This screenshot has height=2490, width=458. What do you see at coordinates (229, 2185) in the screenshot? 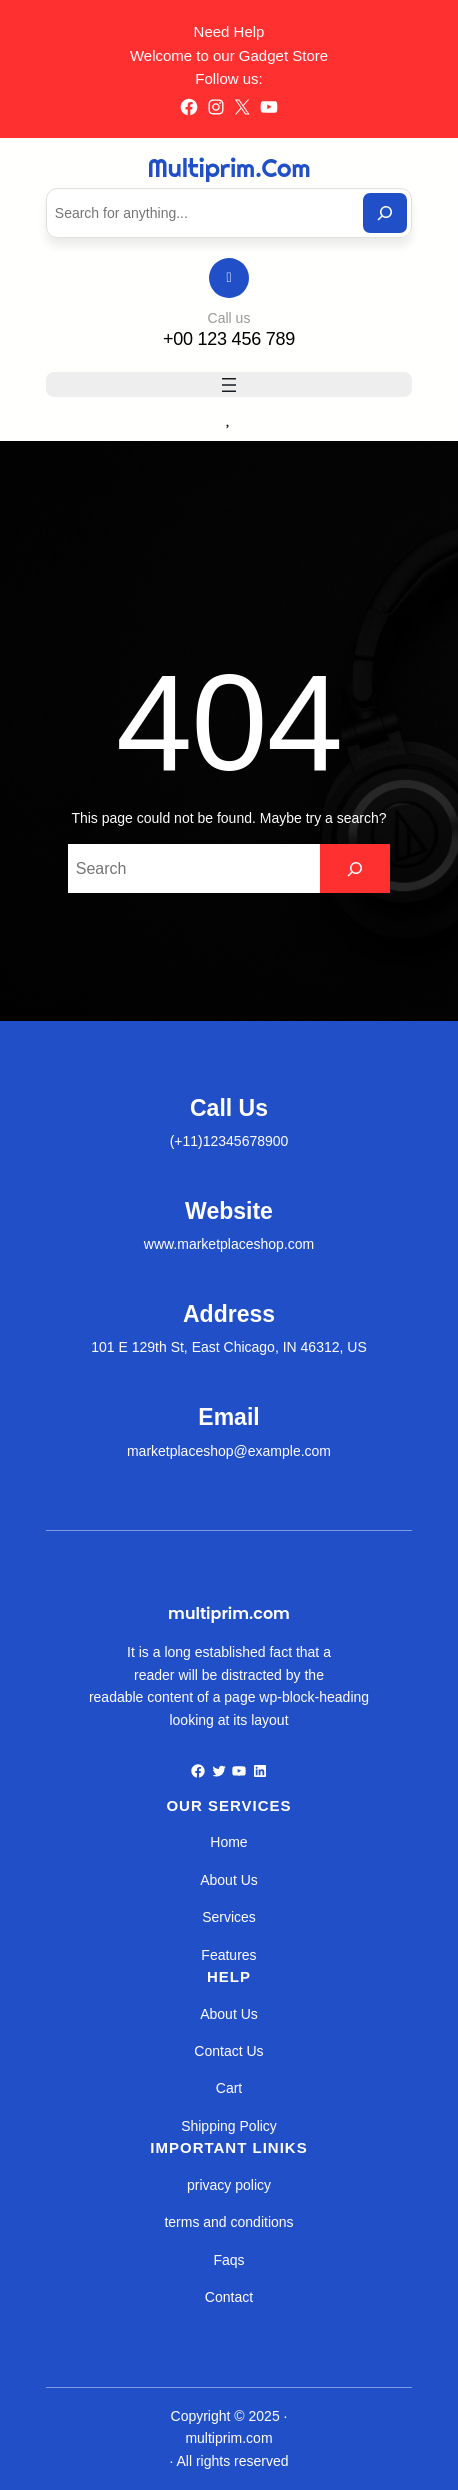
I see `privacy policy` at bounding box center [229, 2185].